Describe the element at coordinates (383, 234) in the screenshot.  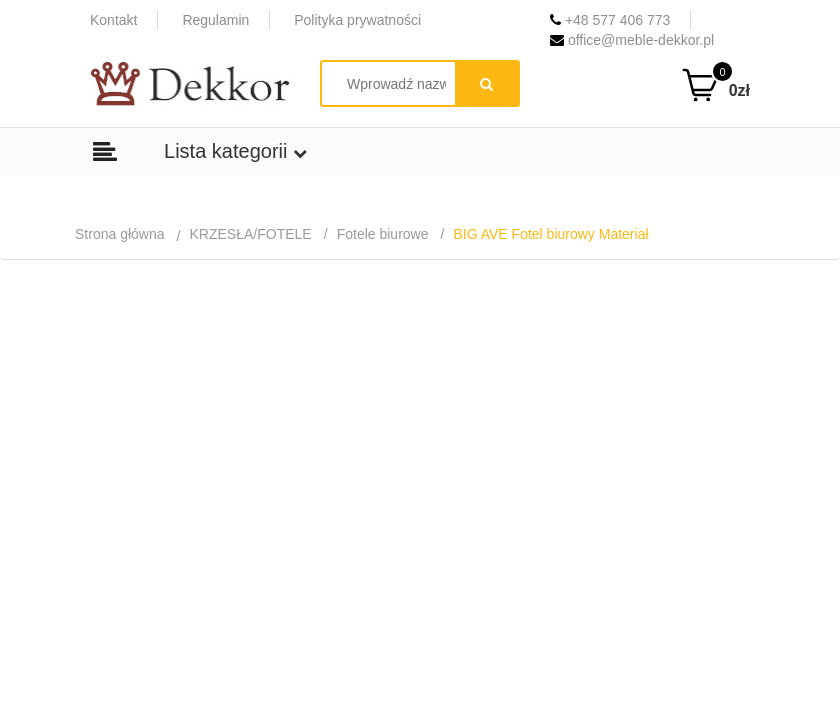
I see `Fotele biurowe` at that location.